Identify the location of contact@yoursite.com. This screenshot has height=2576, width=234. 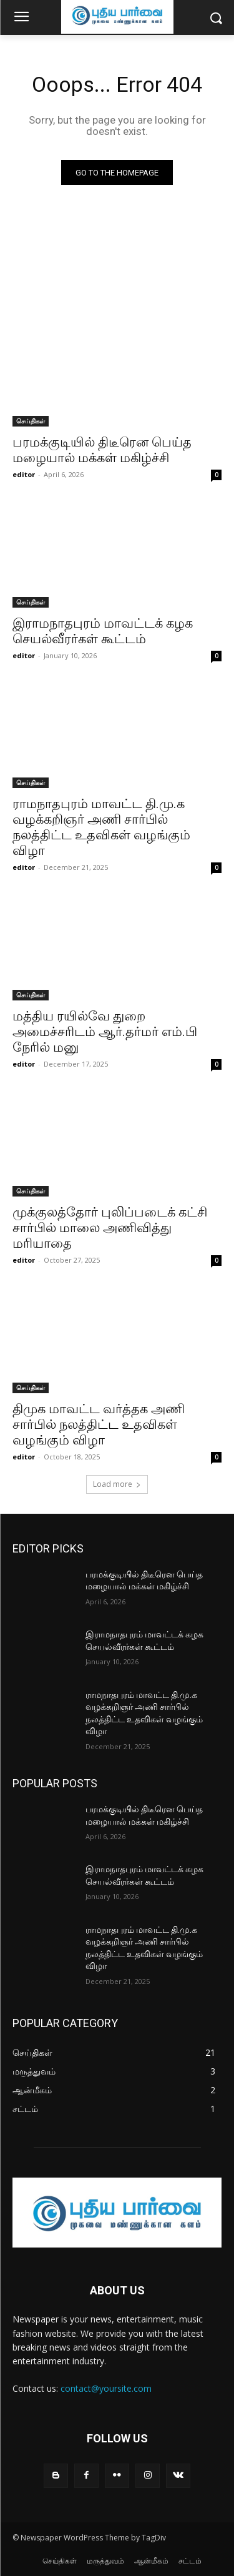
(106, 2388).